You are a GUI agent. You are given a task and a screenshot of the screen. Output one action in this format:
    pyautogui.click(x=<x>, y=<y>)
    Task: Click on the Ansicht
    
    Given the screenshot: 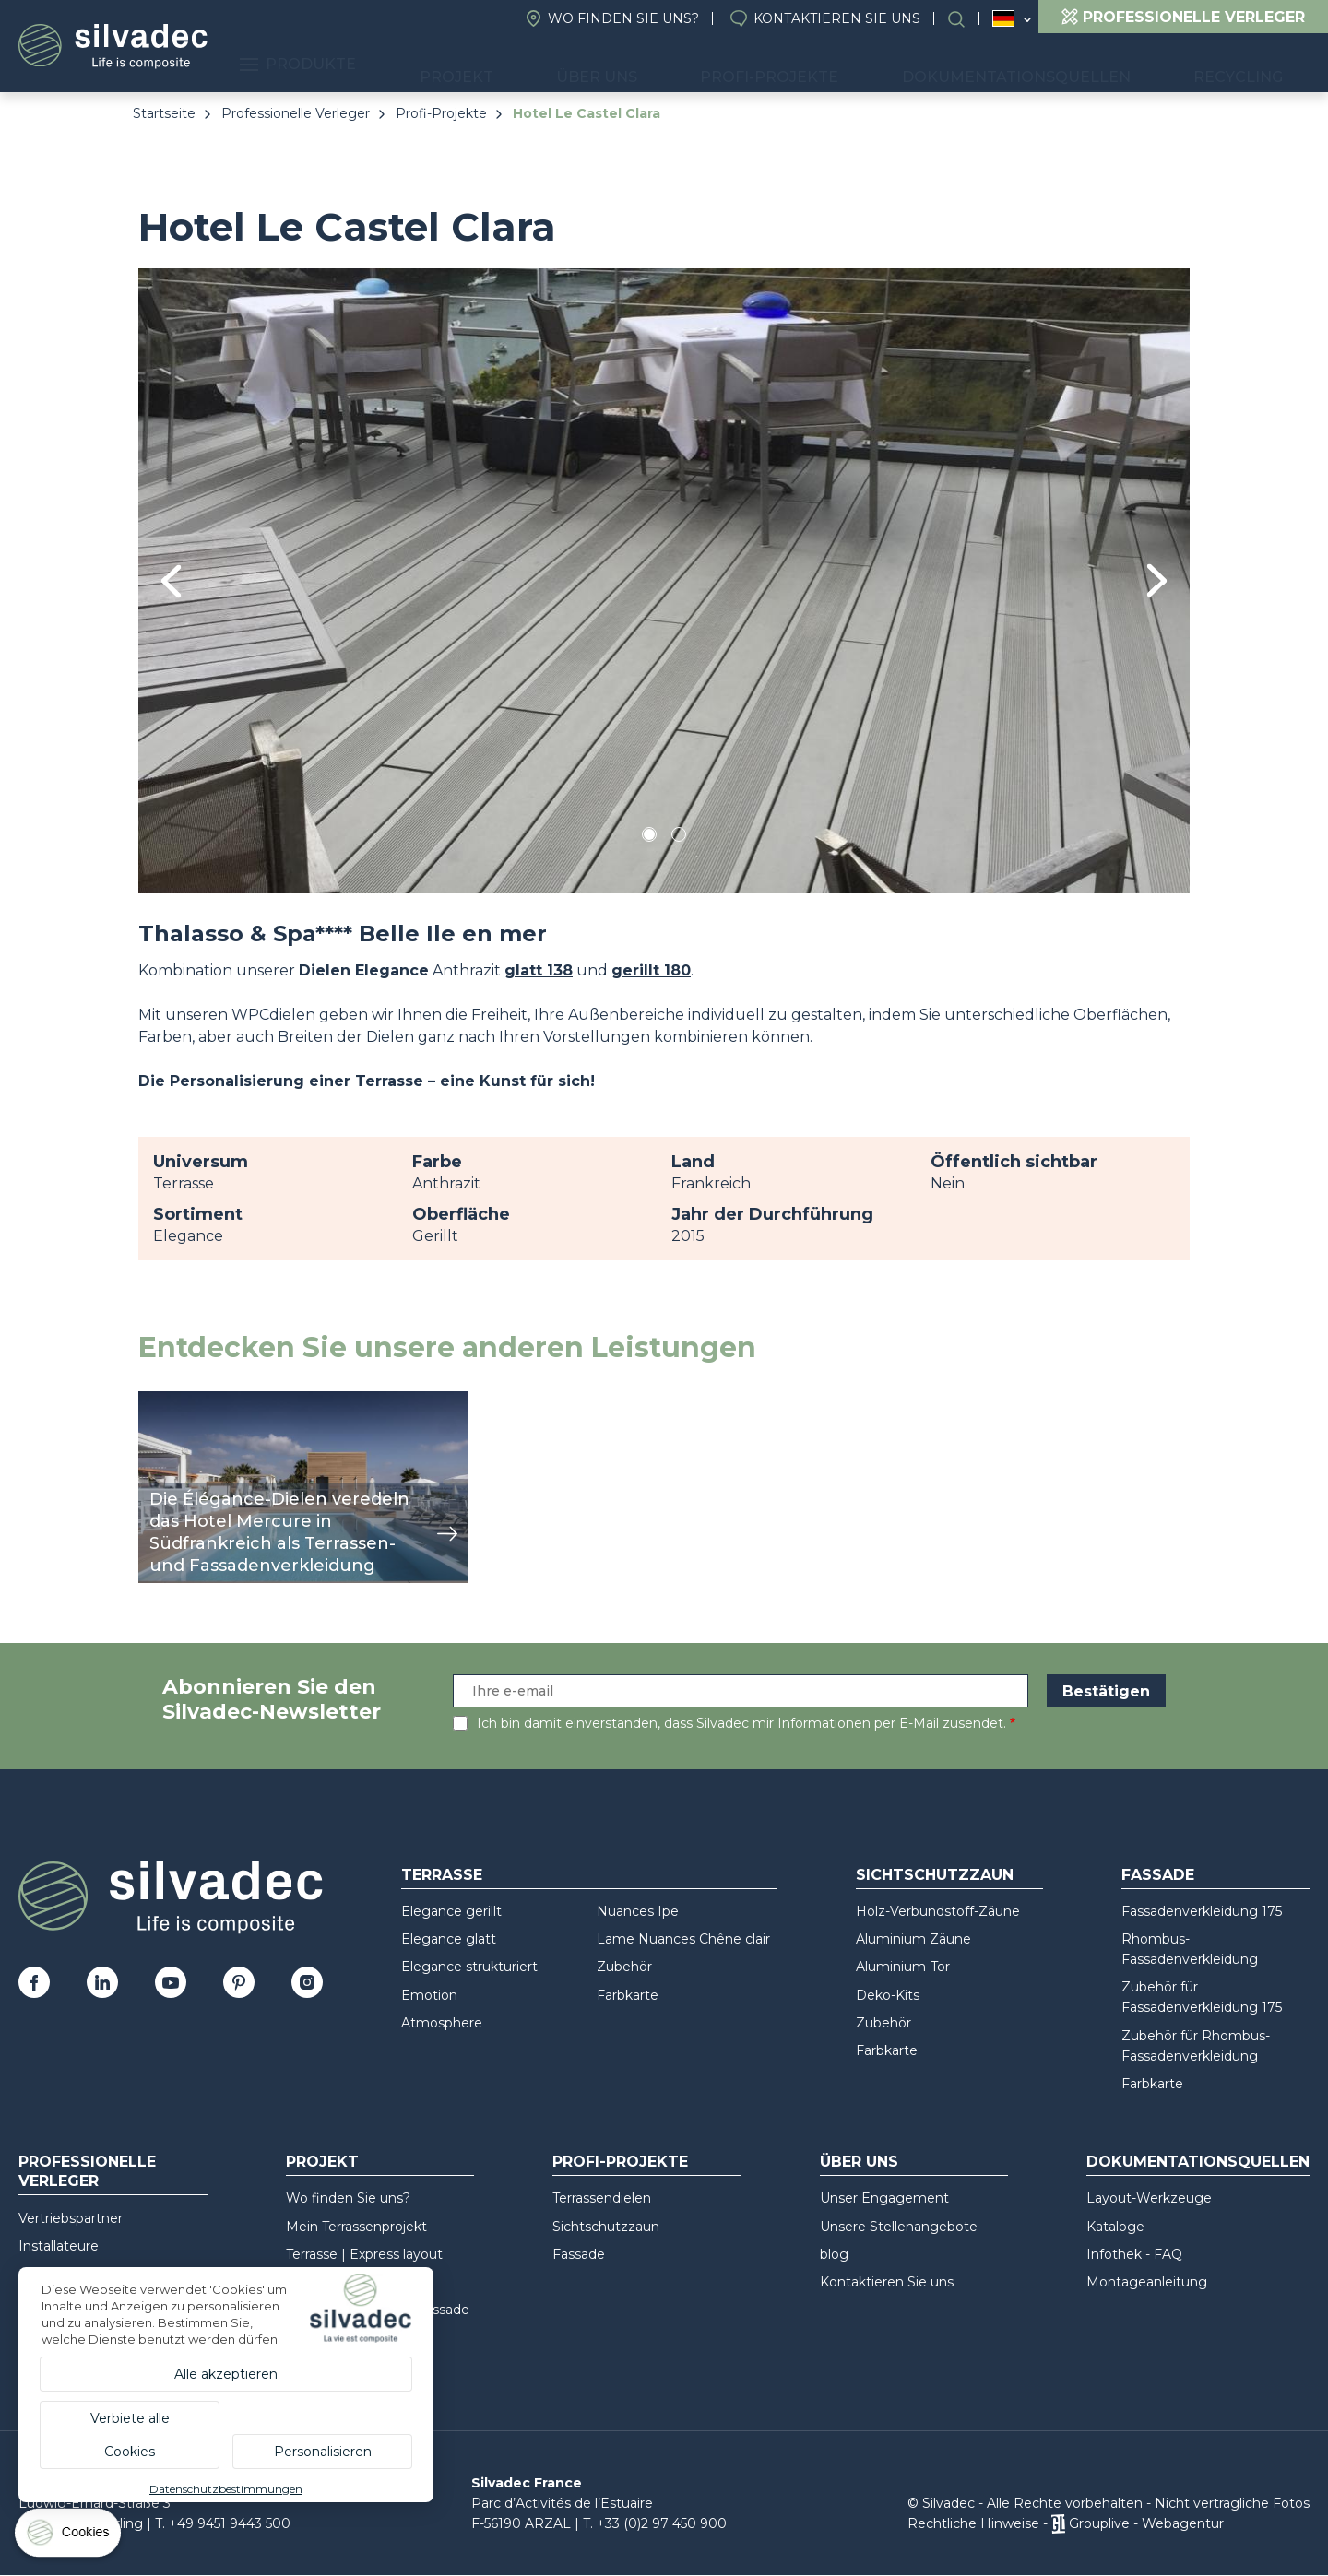 What is the action you would take?
    pyautogui.click(x=165, y=1401)
    